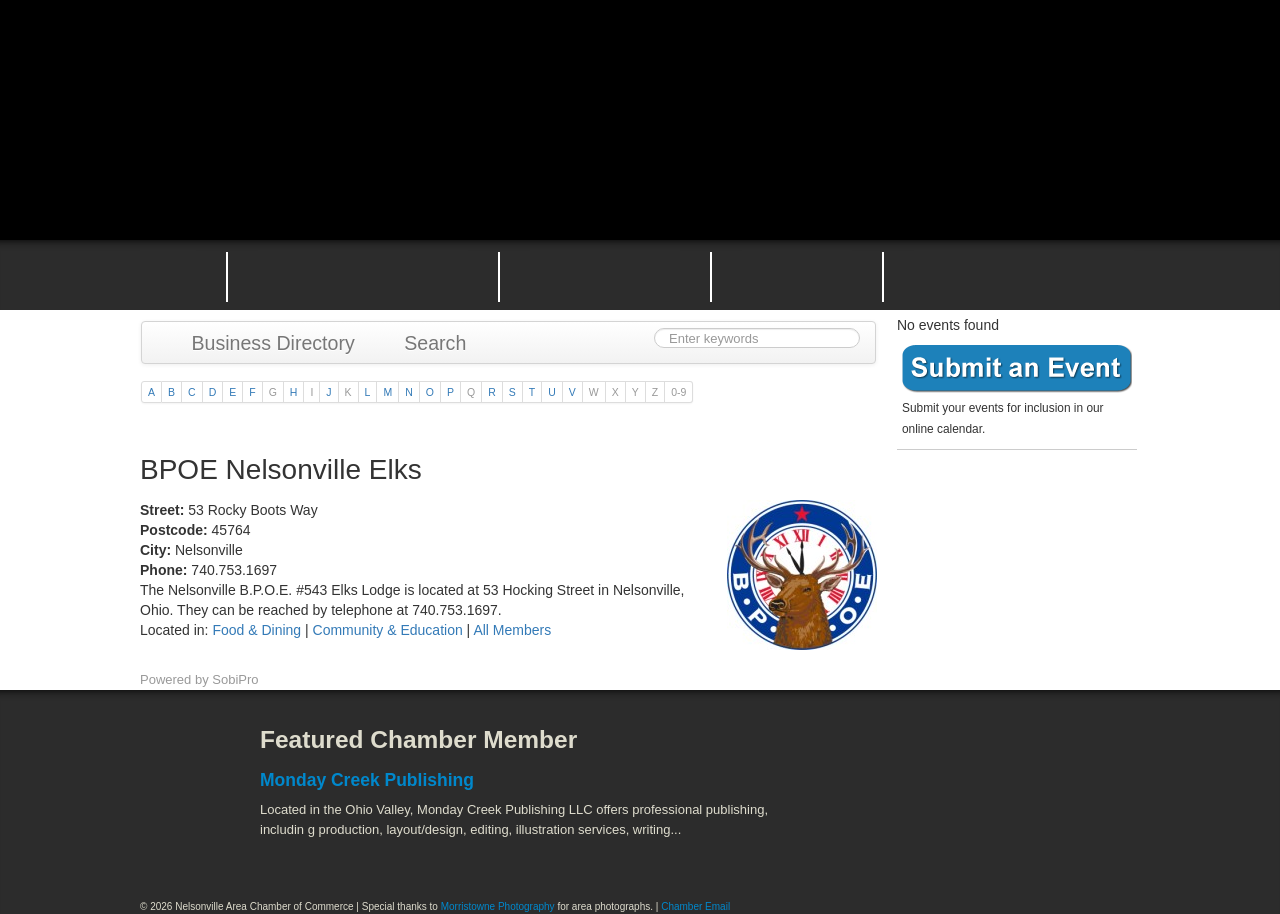  I want to click on Hocking Valley Scenic Railway, so click(1087, 844).